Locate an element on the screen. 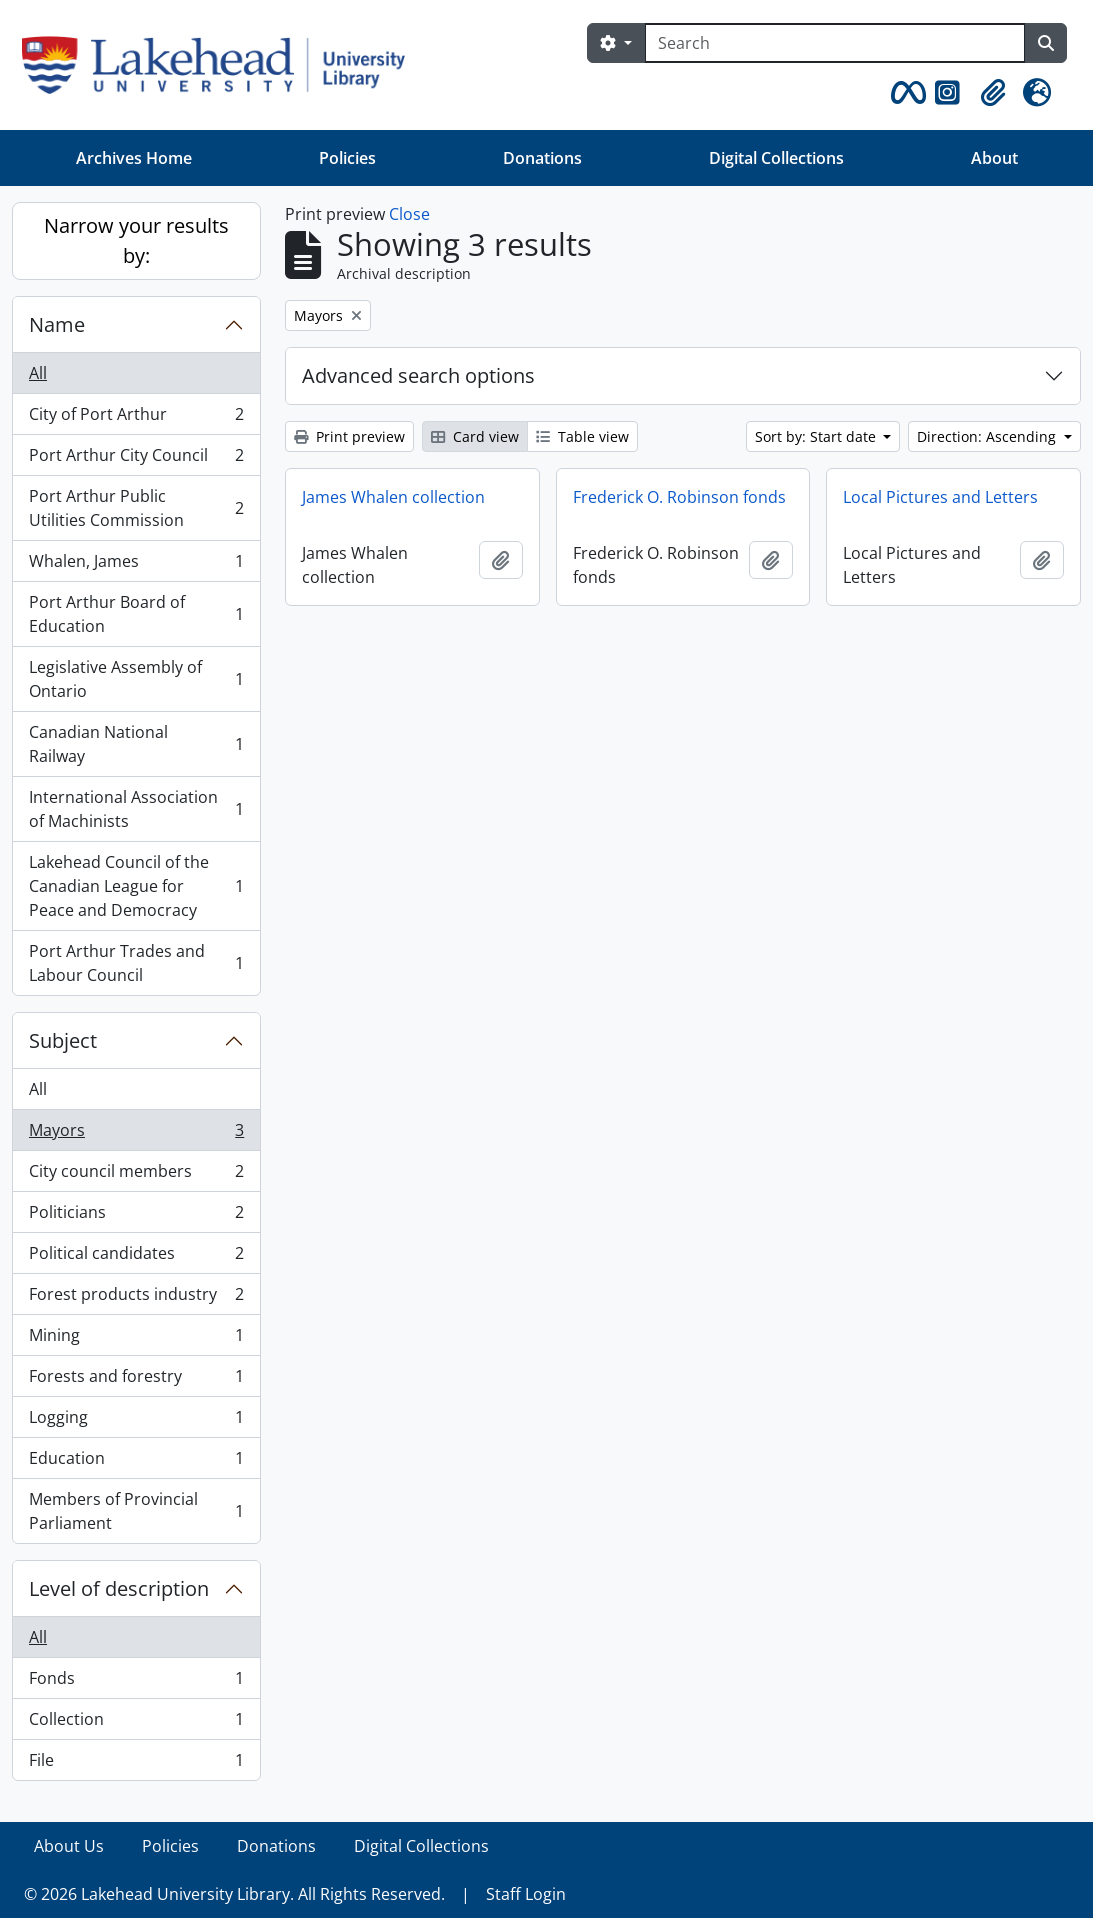  Print preview is located at coordinates (349, 436).